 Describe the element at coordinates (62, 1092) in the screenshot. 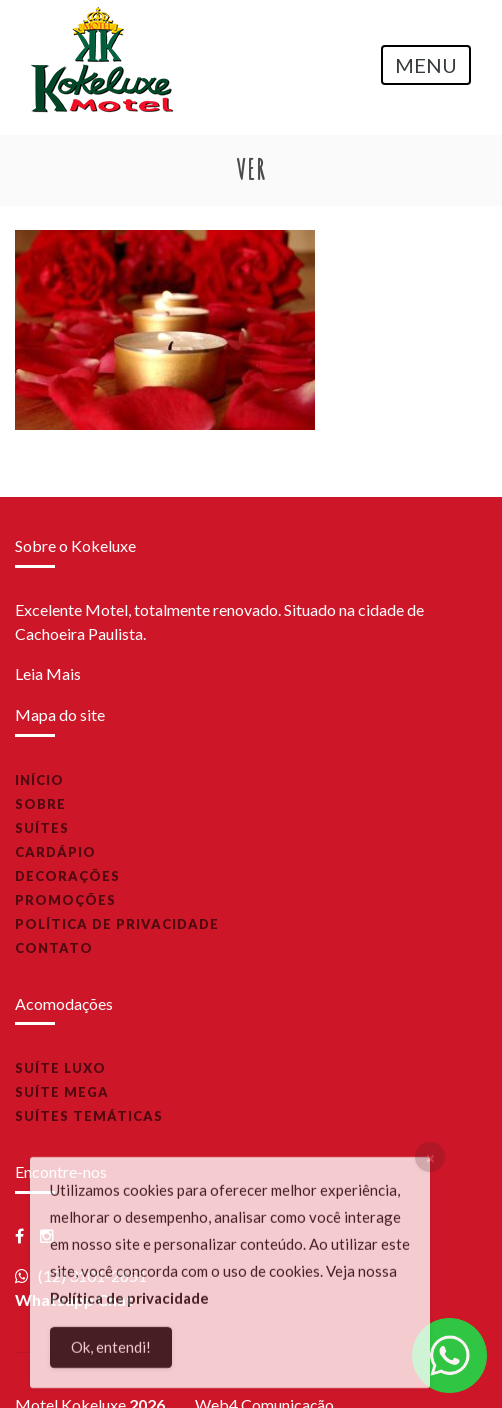

I see `Suíte Mega` at that location.